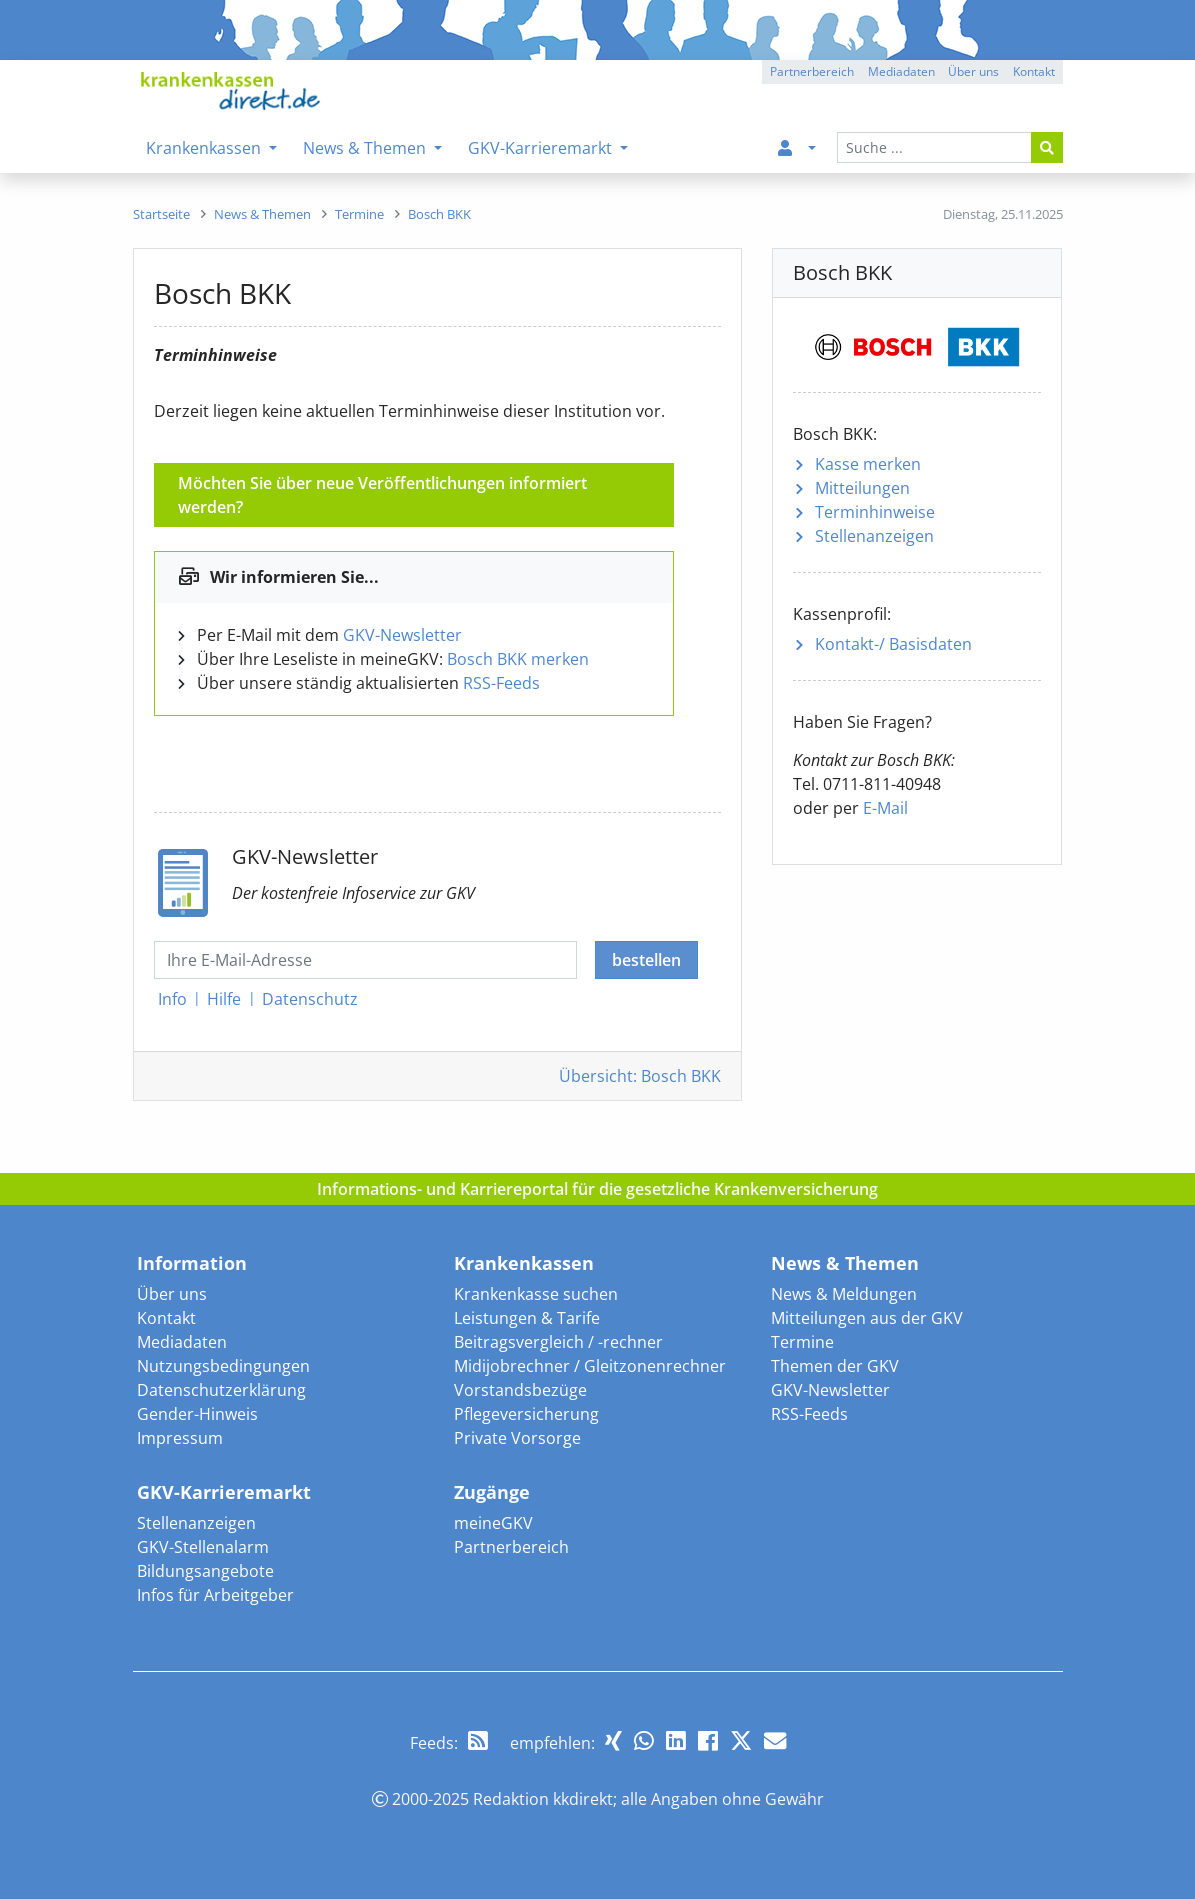 Image resolution: width=1195 pixels, height=1899 pixels. What do you see at coordinates (511, 1547) in the screenshot?
I see `Partnerbereich` at bounding box center [511, 1547].